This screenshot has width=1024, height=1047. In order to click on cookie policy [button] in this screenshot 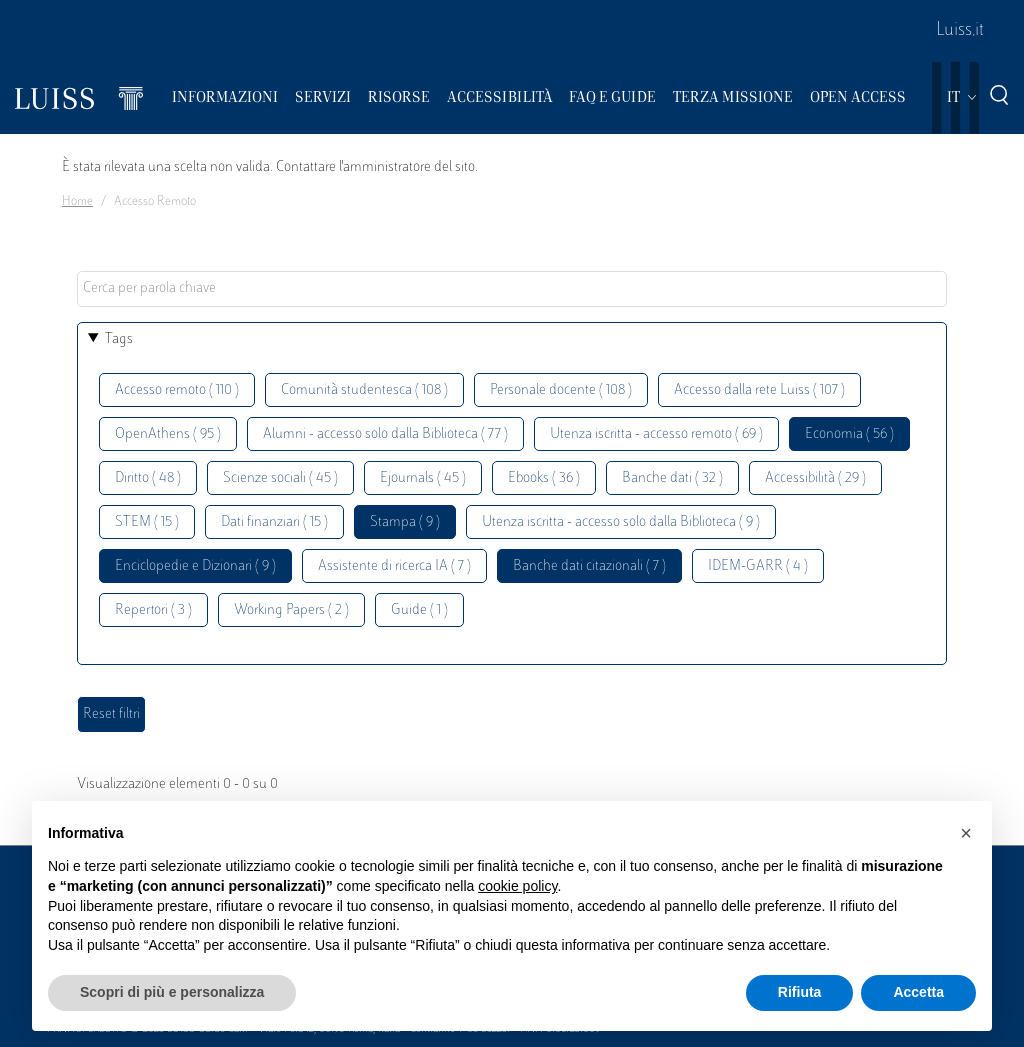, I will do `click(517, 886)`.